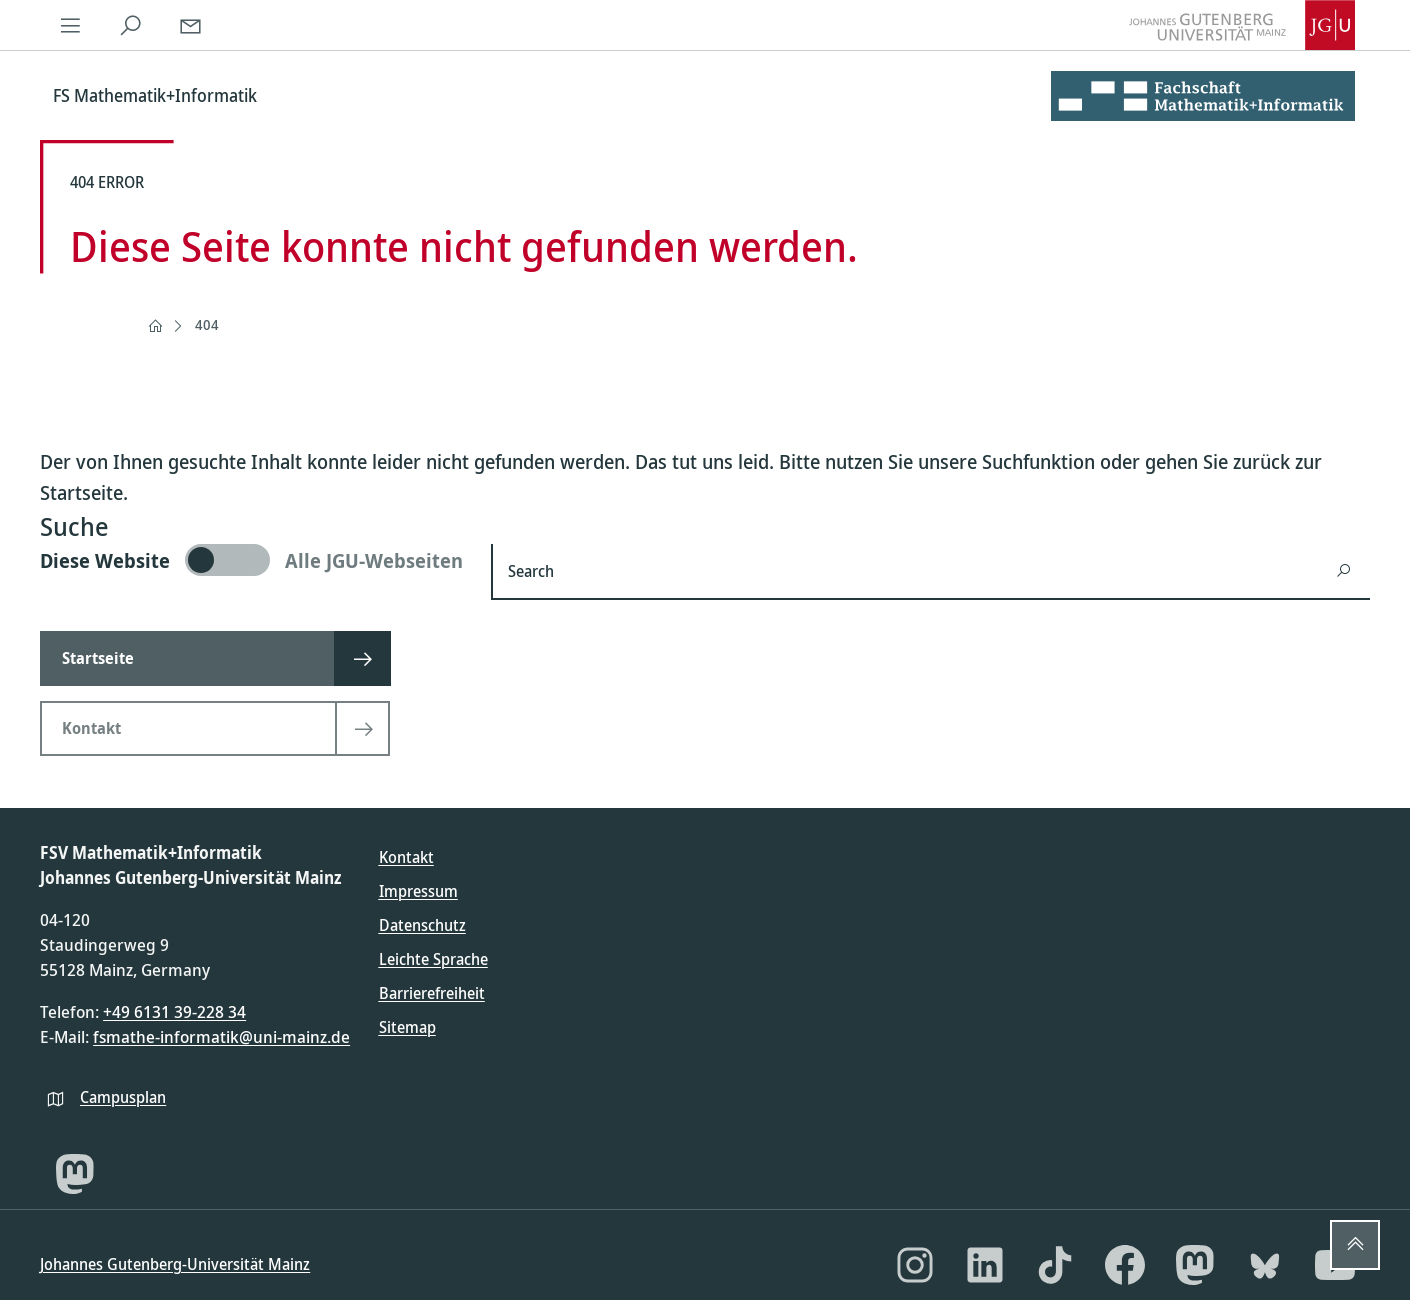 This screenshot has width=1425, height=1300. I want to click on 404, so click(207, 324).